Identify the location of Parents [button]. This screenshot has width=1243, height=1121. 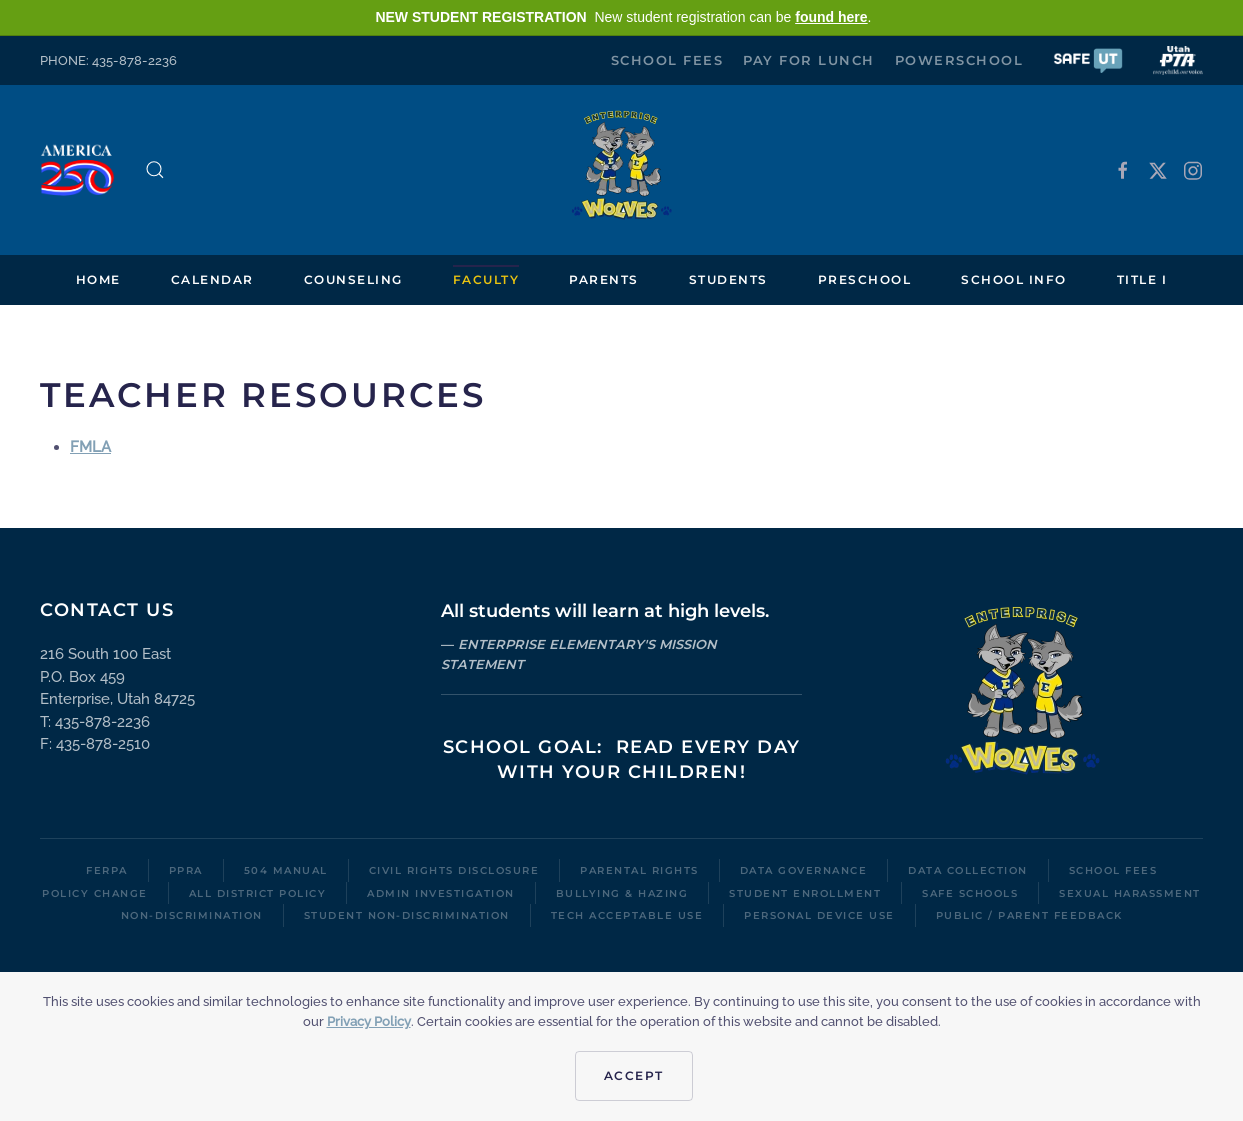
(604, 279).